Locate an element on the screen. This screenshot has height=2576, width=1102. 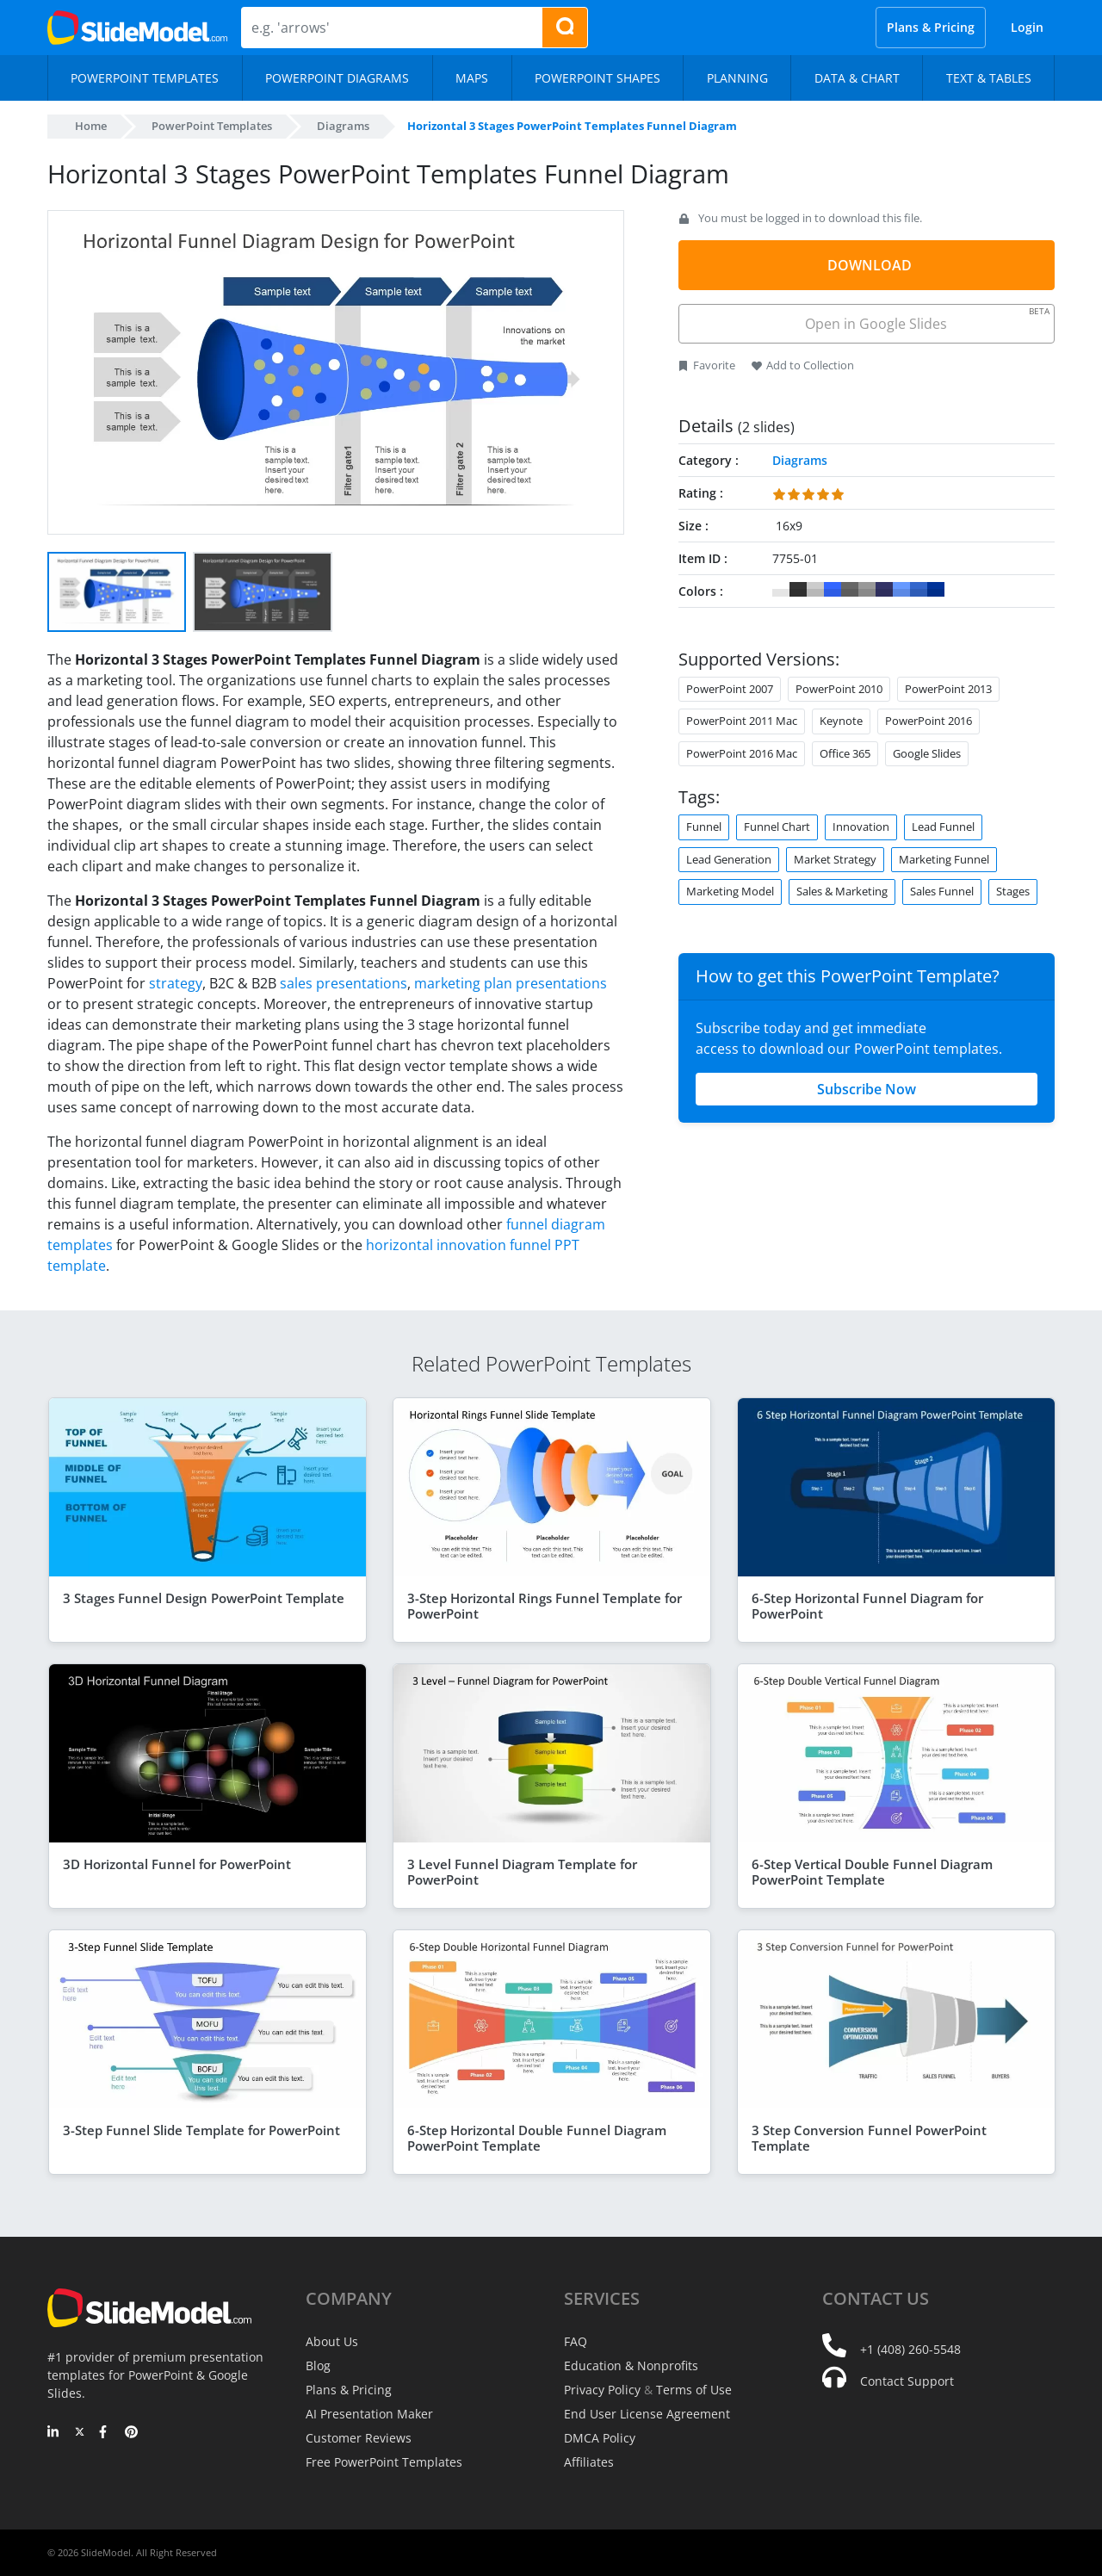
[SlideModel Presentation Templates] is located at coordinates (137, 27).